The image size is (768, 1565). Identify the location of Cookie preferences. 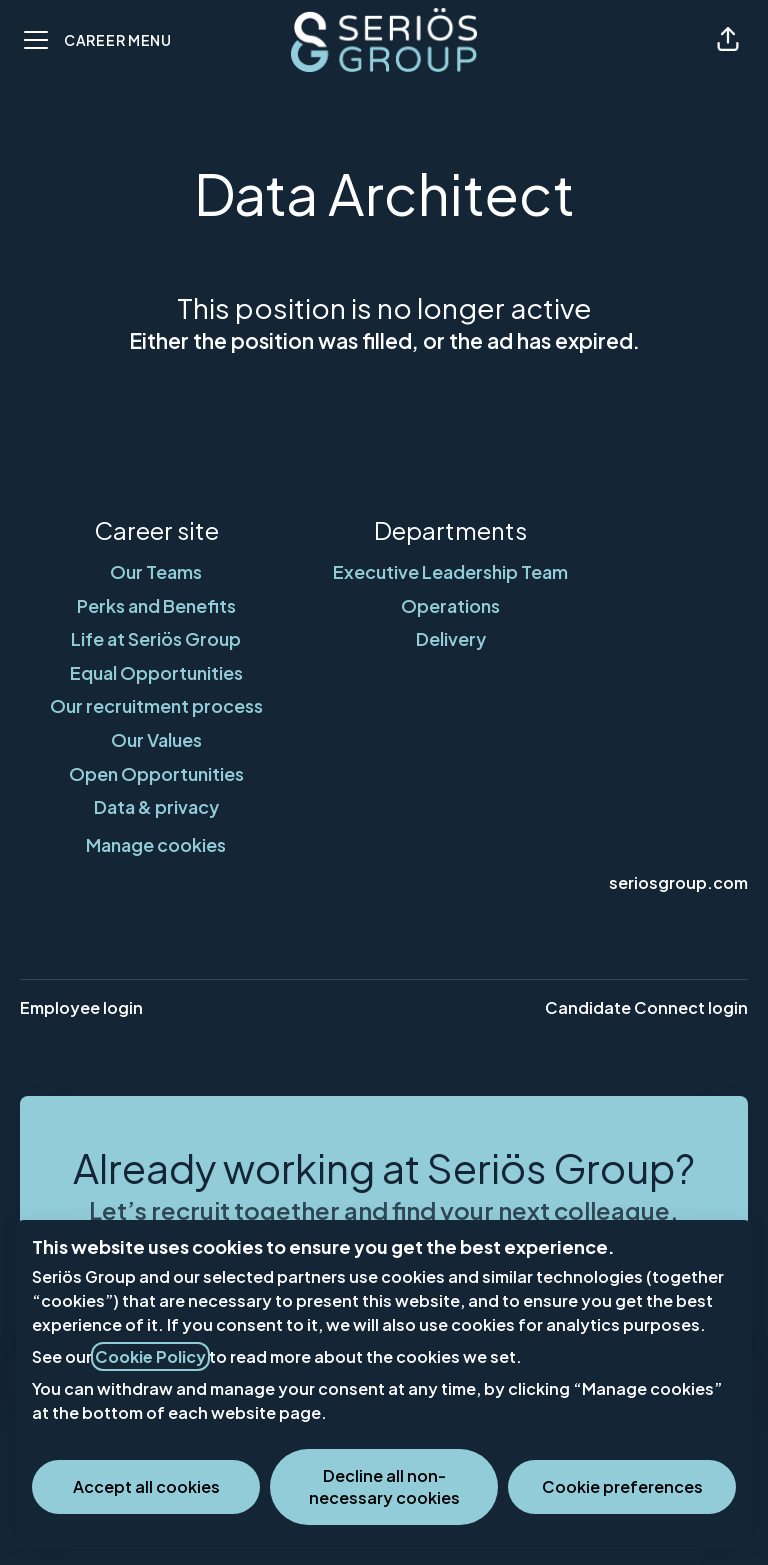
(622, 1486).